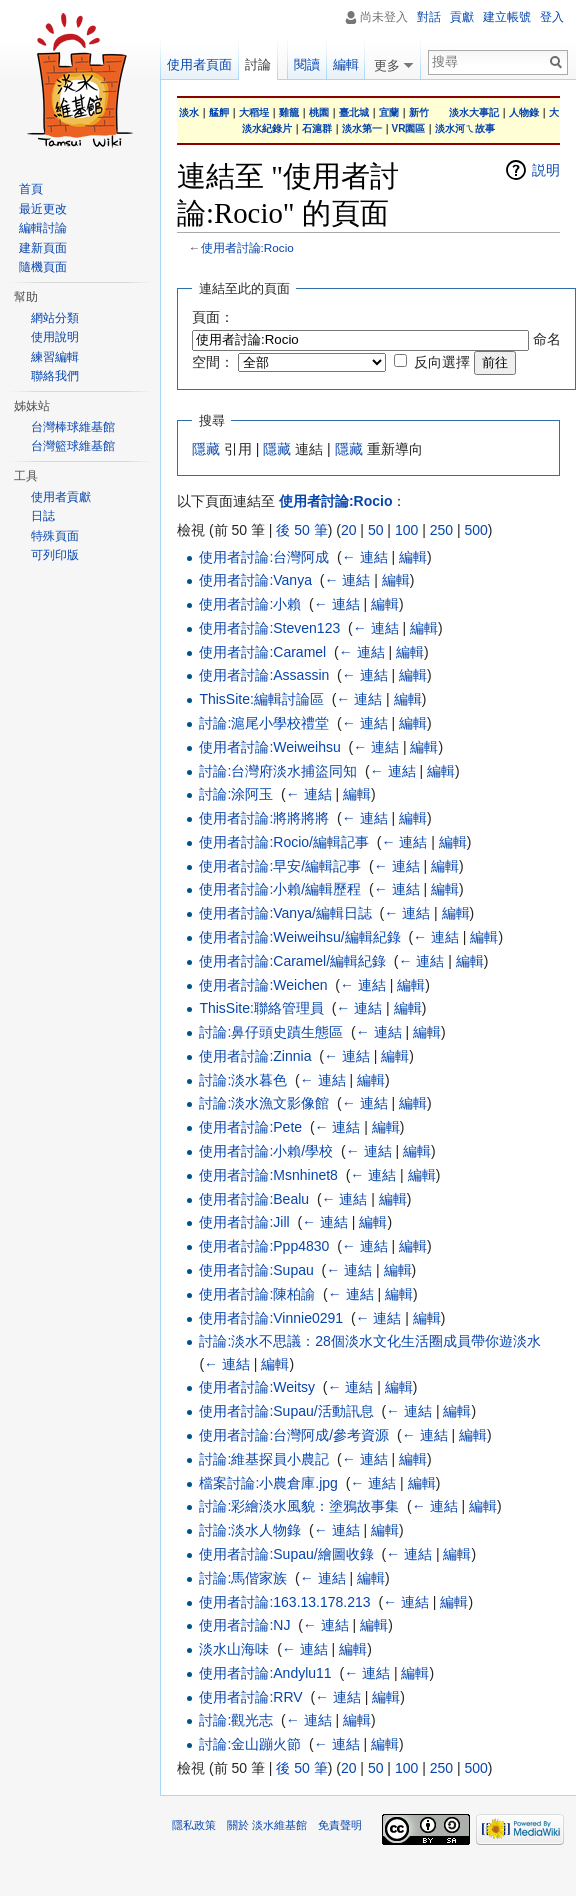  I want to click on 聯絡我們, so click(55, 376).